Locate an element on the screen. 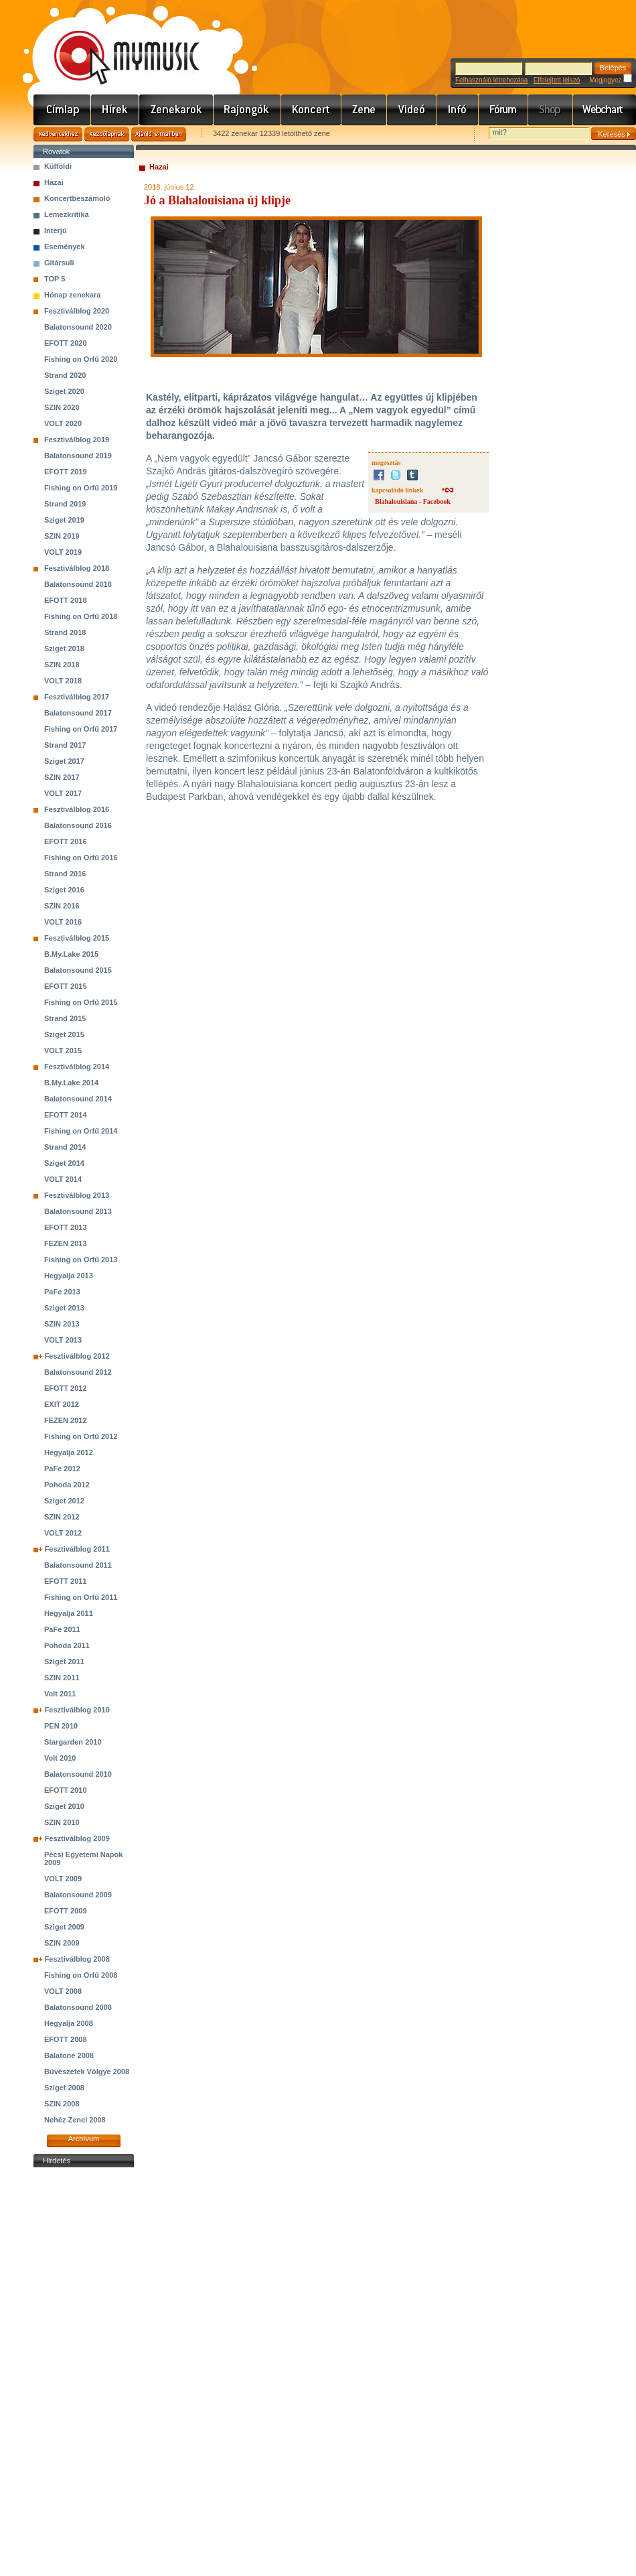 The height and width of the screenshot is (2576, 636). Fesztiválblog 2019 is located at coordinates (76, 439).